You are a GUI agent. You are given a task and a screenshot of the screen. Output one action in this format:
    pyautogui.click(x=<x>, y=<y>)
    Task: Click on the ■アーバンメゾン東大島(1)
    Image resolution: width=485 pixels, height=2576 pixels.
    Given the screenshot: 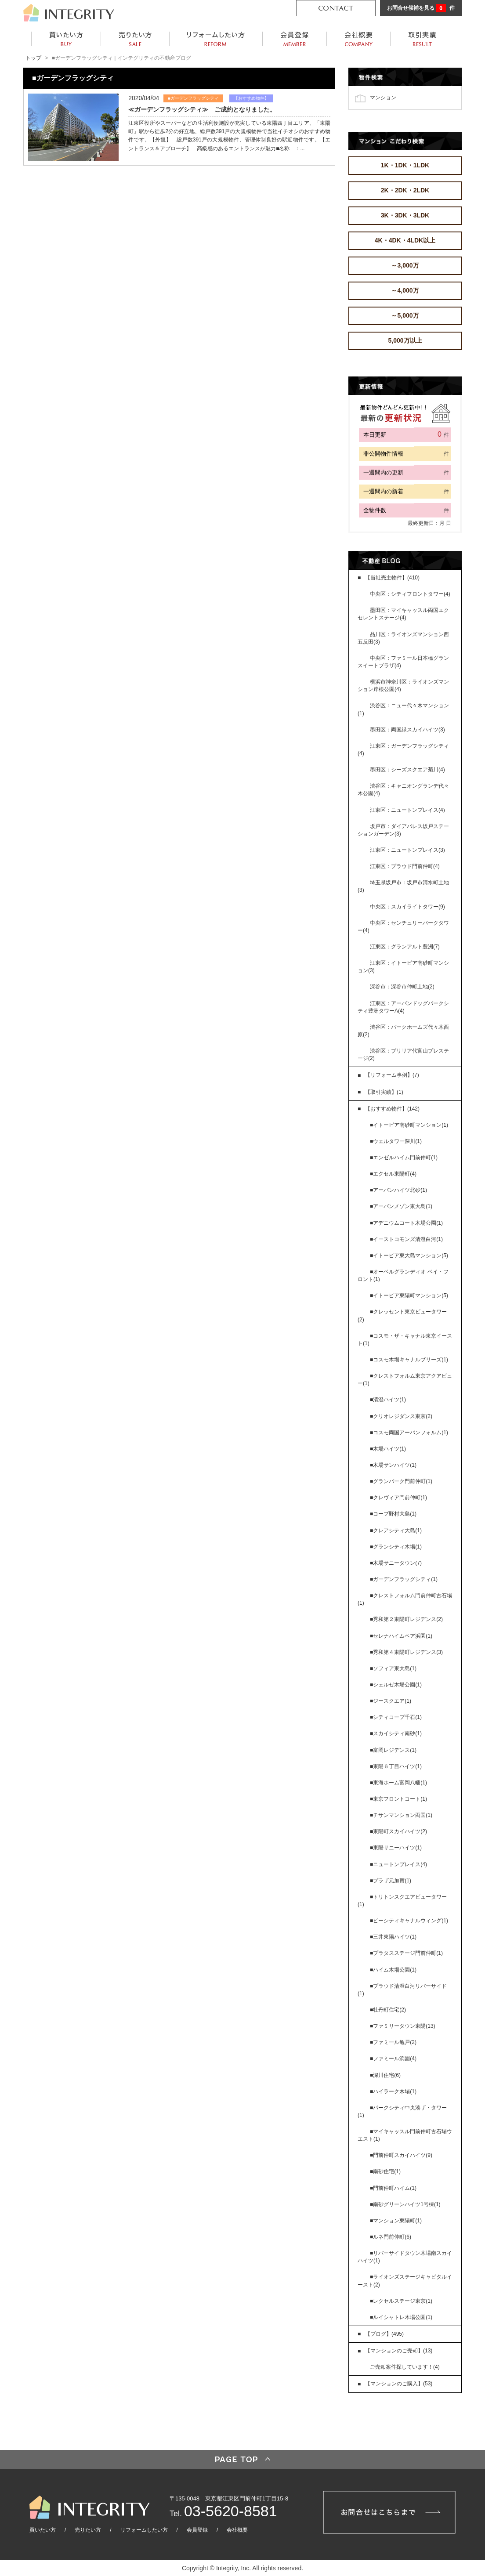 What is the action you would take?
    pyautogui.click(x=401, y=1206)
    